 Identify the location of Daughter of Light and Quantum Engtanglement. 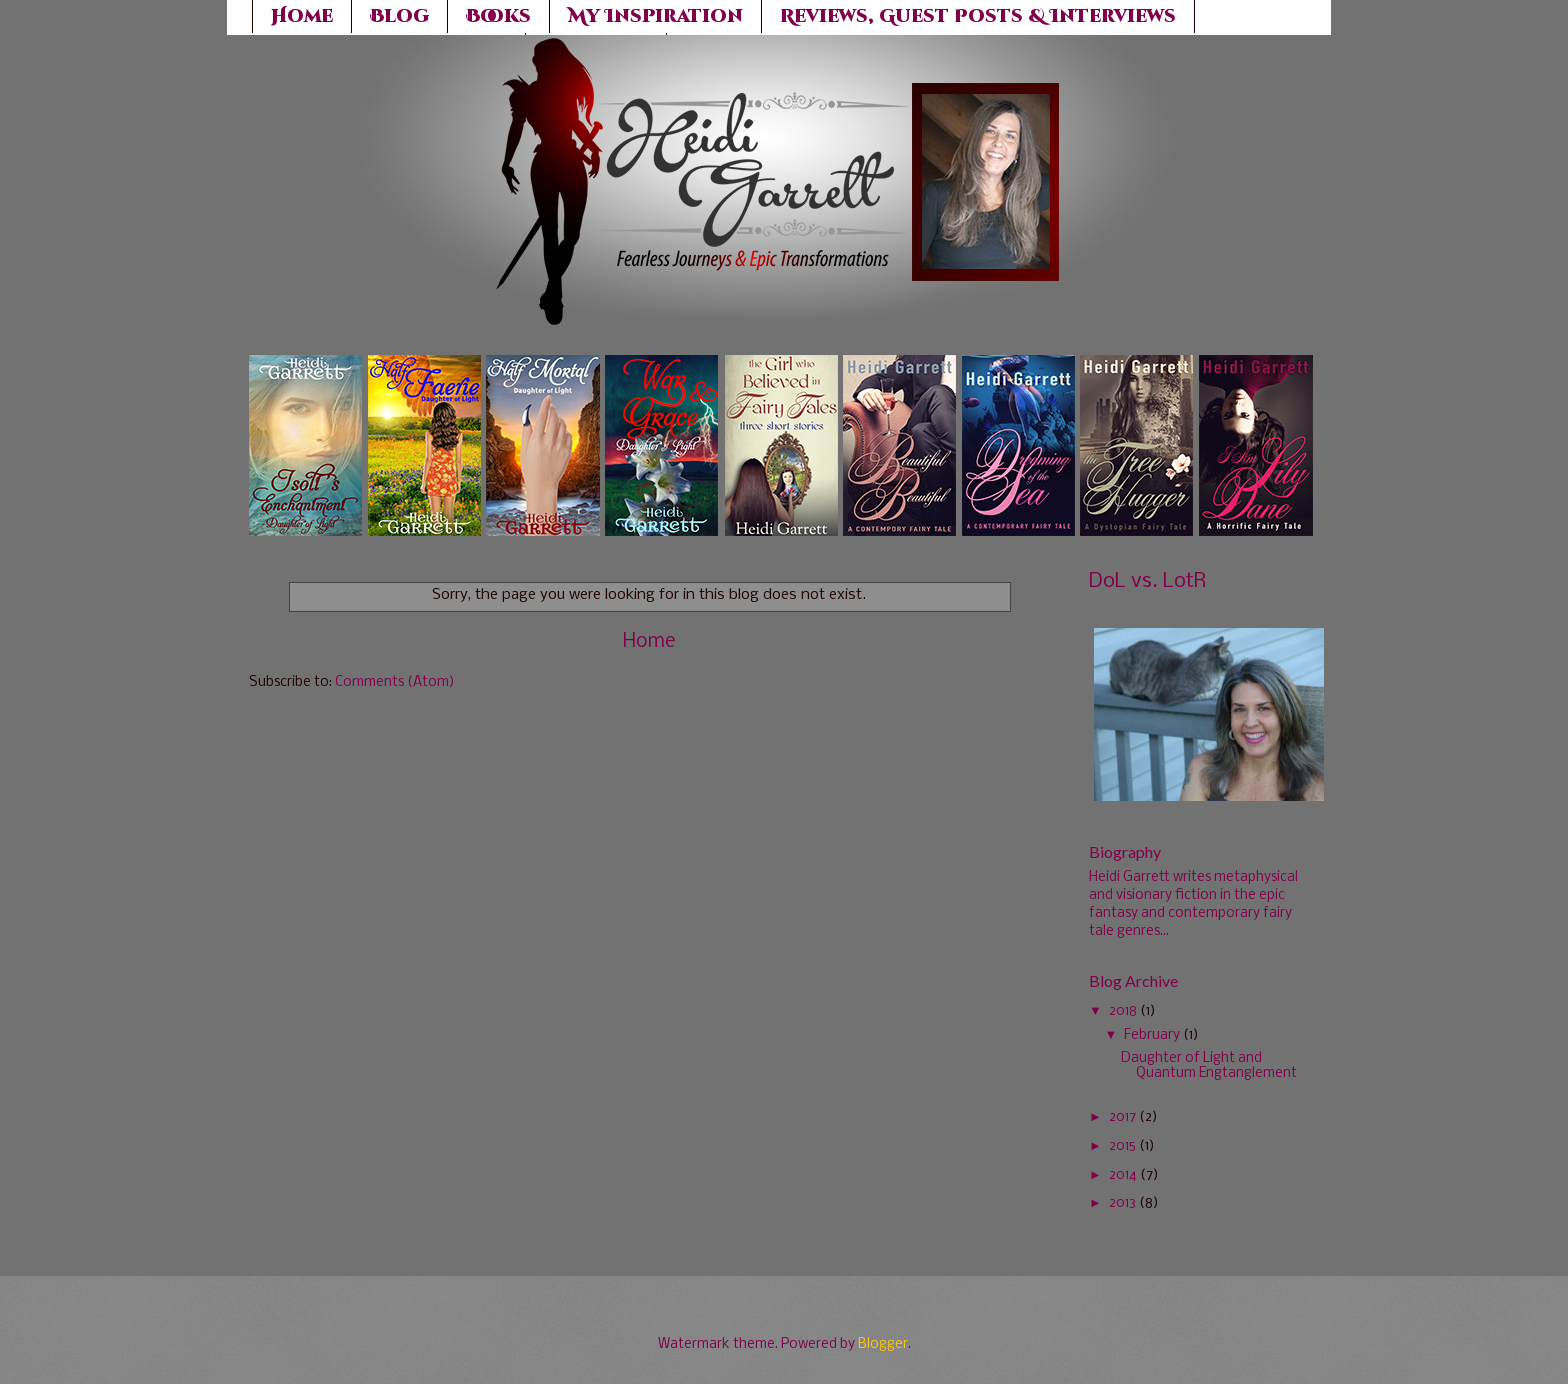
(1209, 1066).